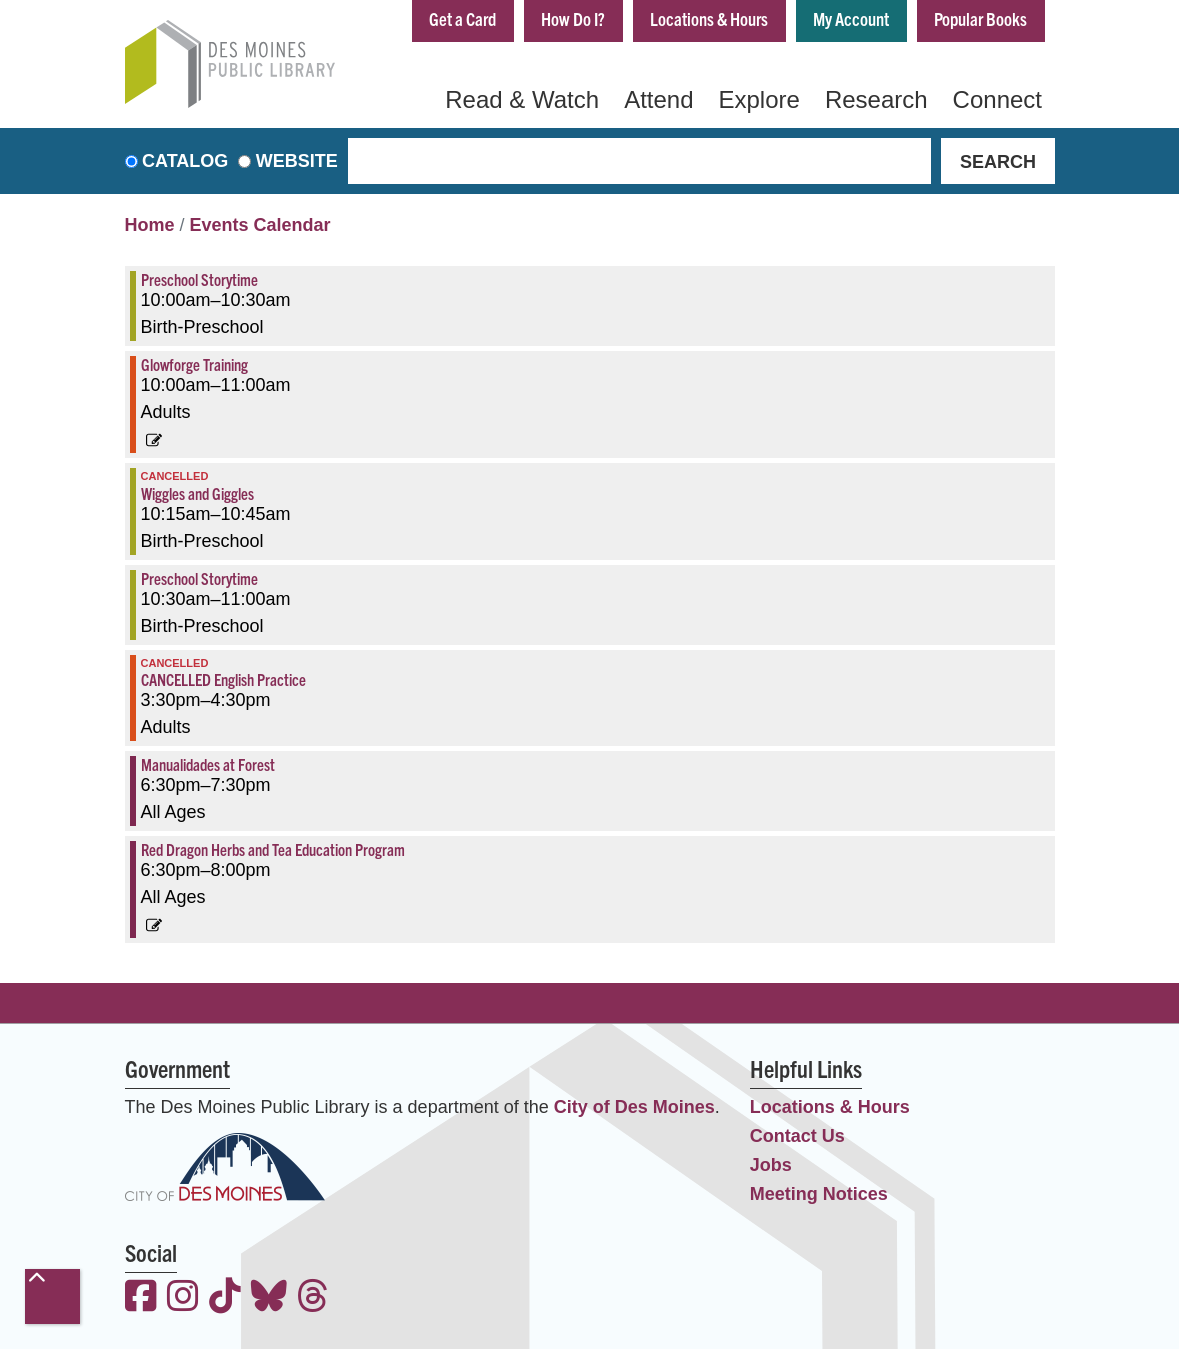  What do you see at coordinates (462, 18) in the screenshot?
I see `Get a Card` at bounding box center [462, 18].